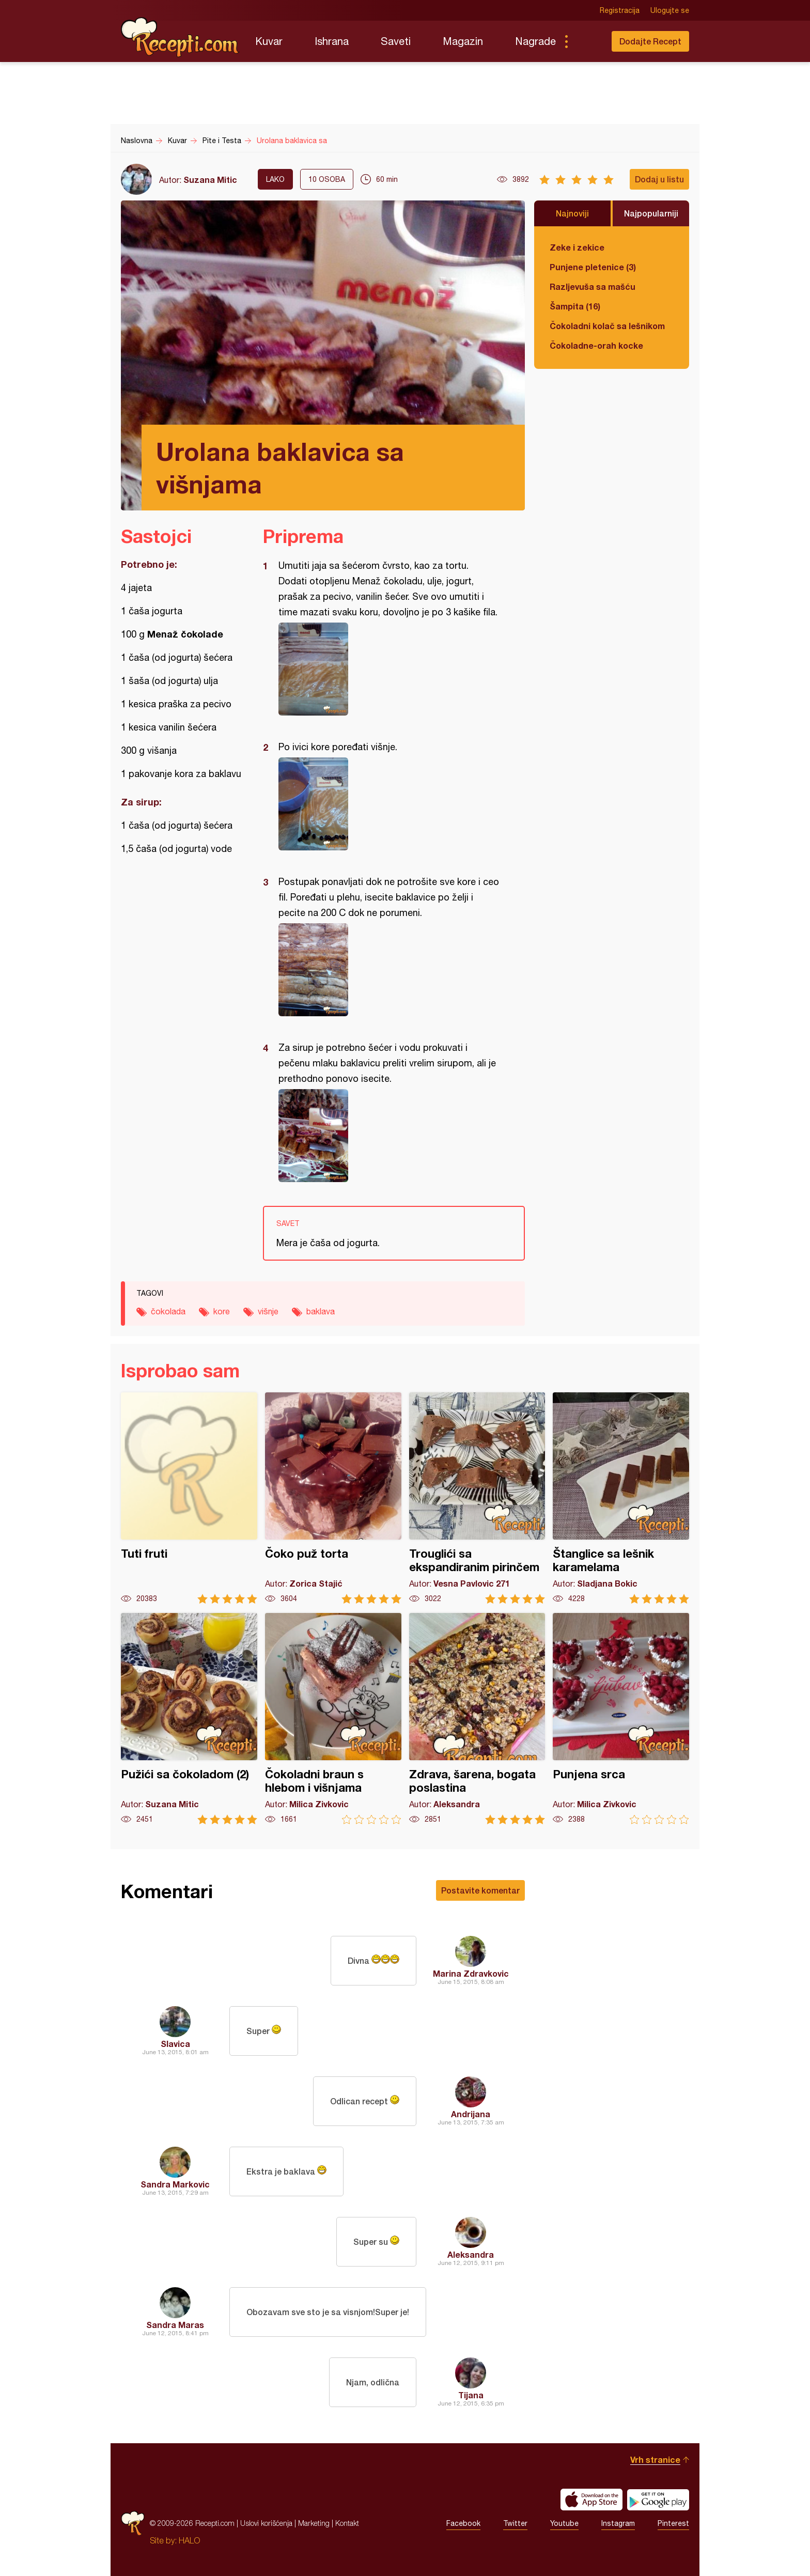 This screenshot has width=810, height=2576. What do you see at coordinates (333, 1718) in the screenshot?
I see `Čokoladni braun s hlebom i višnjama` at bounding box center [333, 1718].